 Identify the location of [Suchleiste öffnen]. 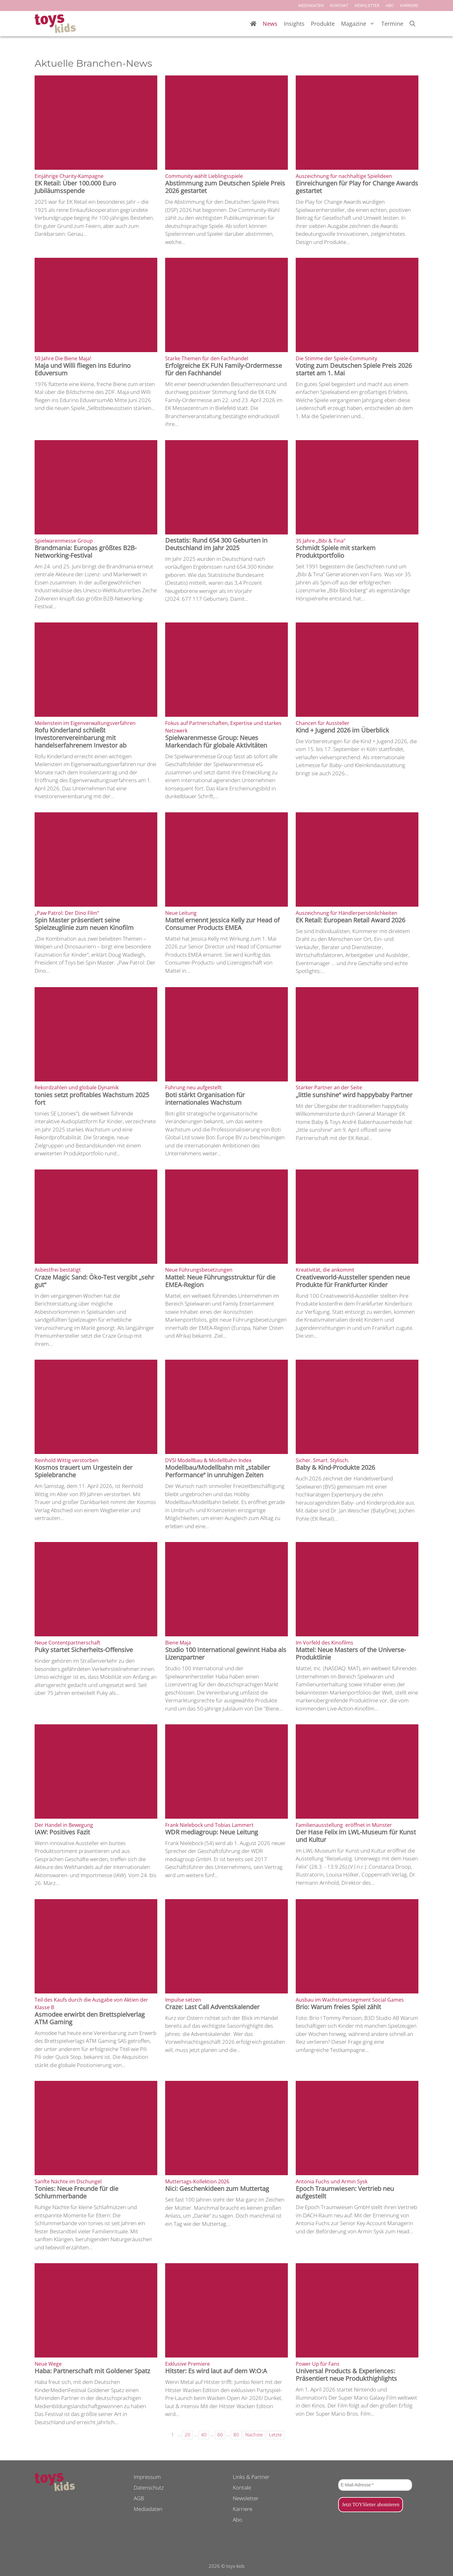
(412, 24).